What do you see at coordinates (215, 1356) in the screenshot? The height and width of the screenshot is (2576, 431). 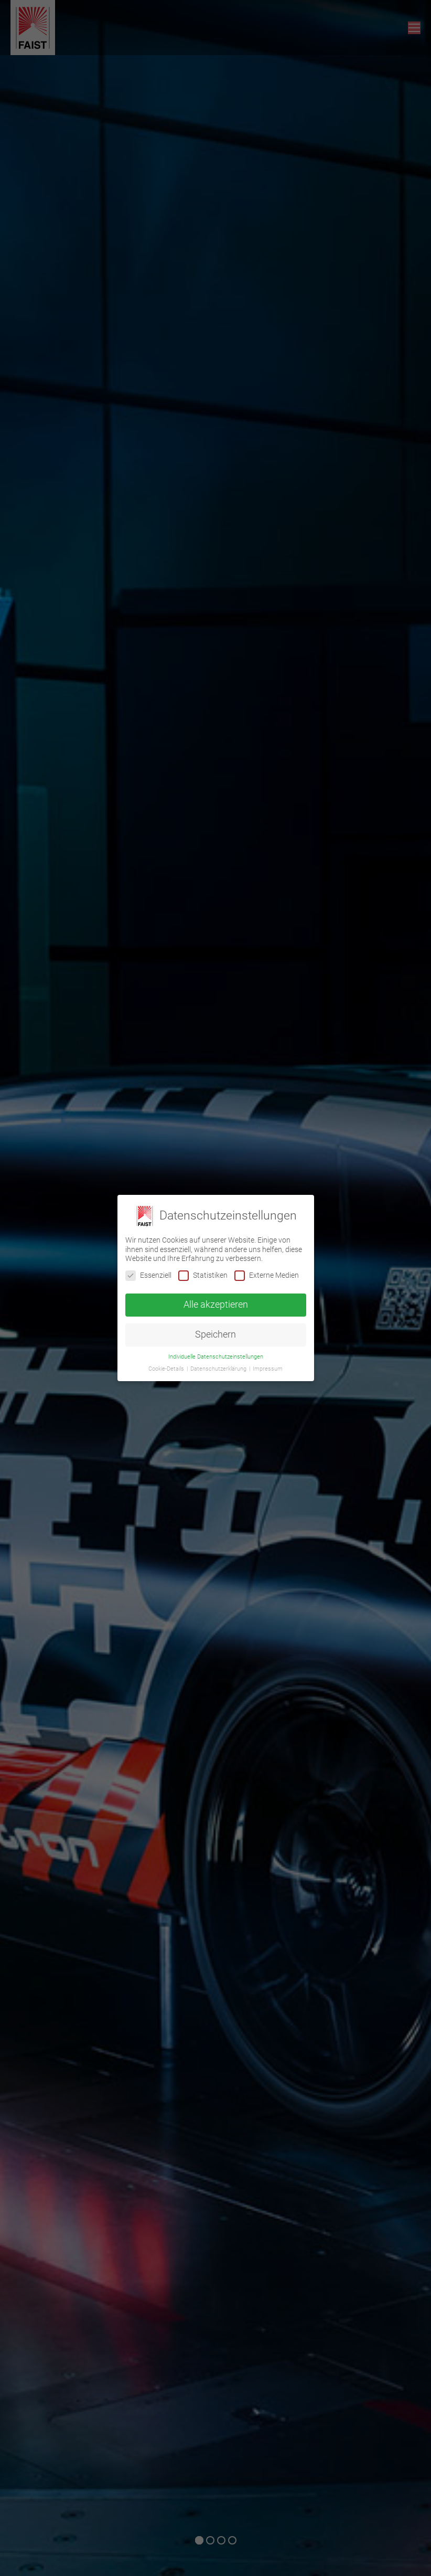 I see `Individuelle Datenschutzeinstellungen [button]` at bounding box center [215, 1356].